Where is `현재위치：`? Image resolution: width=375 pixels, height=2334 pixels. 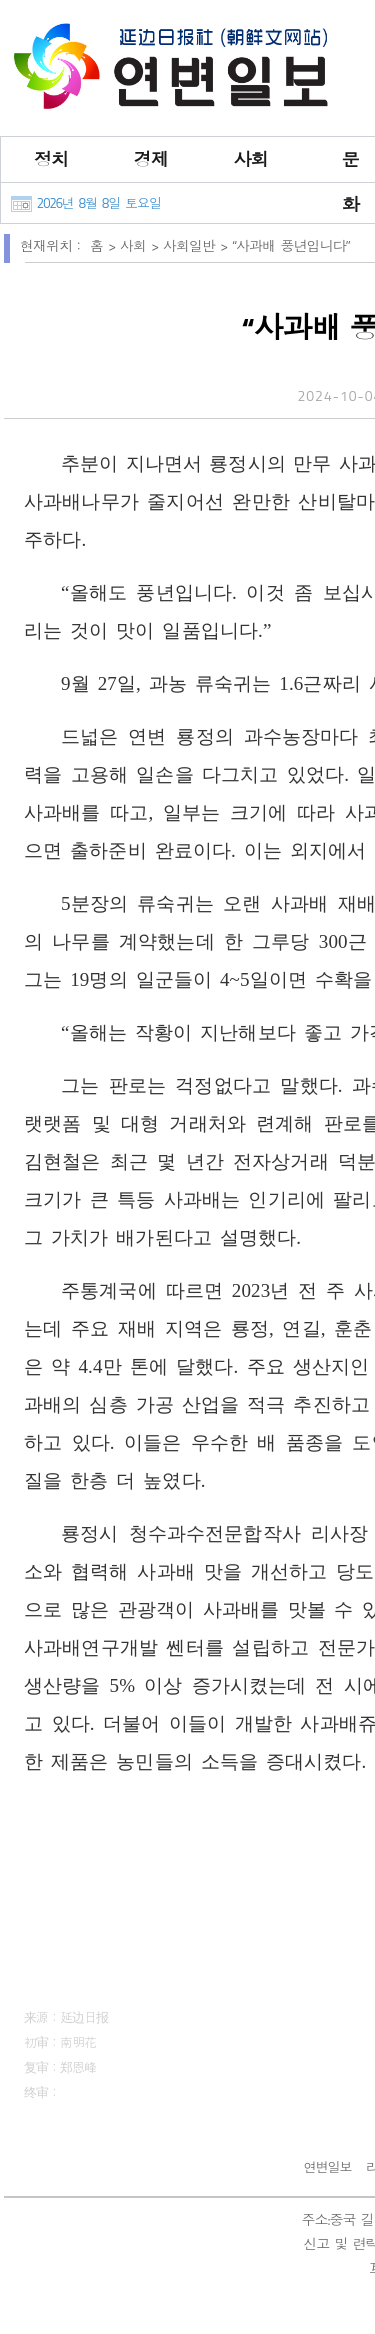
현재위치： is located at coordinates (52, 245).